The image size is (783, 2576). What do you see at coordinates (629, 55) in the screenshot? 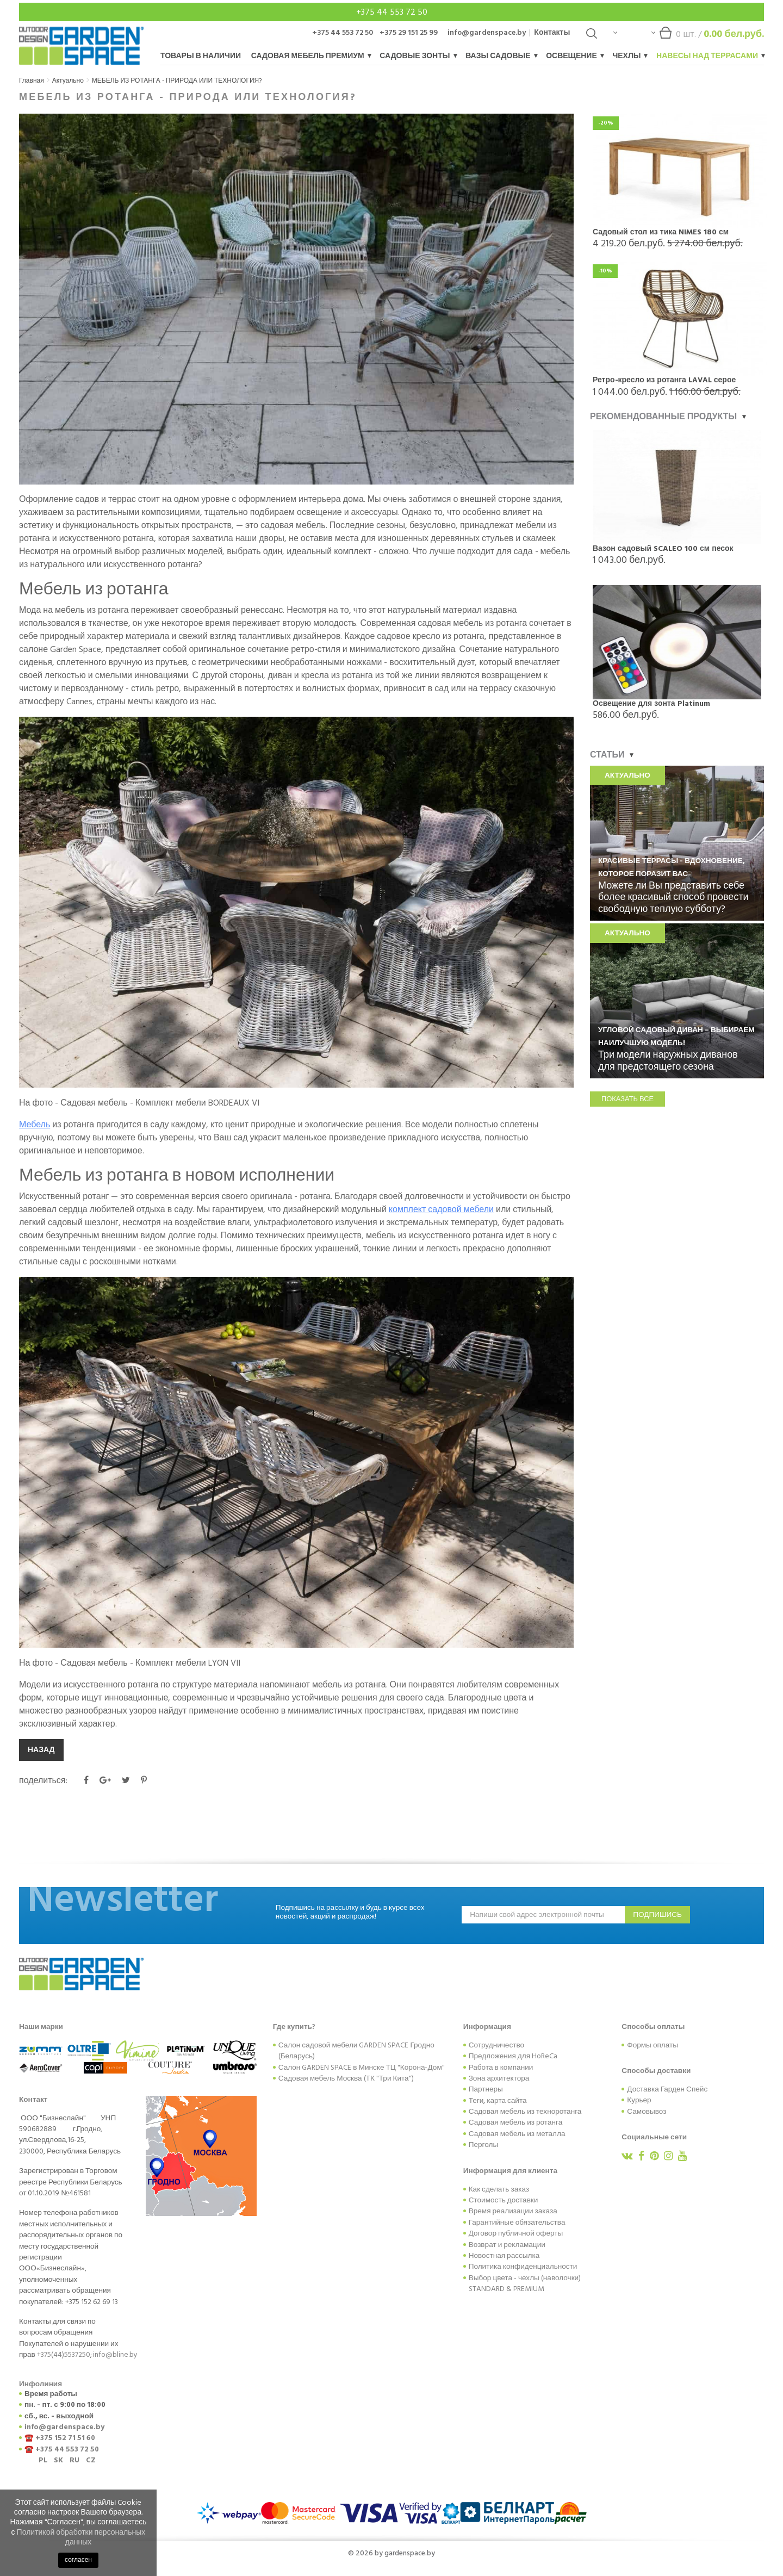
I see `Чехлы` at bounding box center [629, 55].